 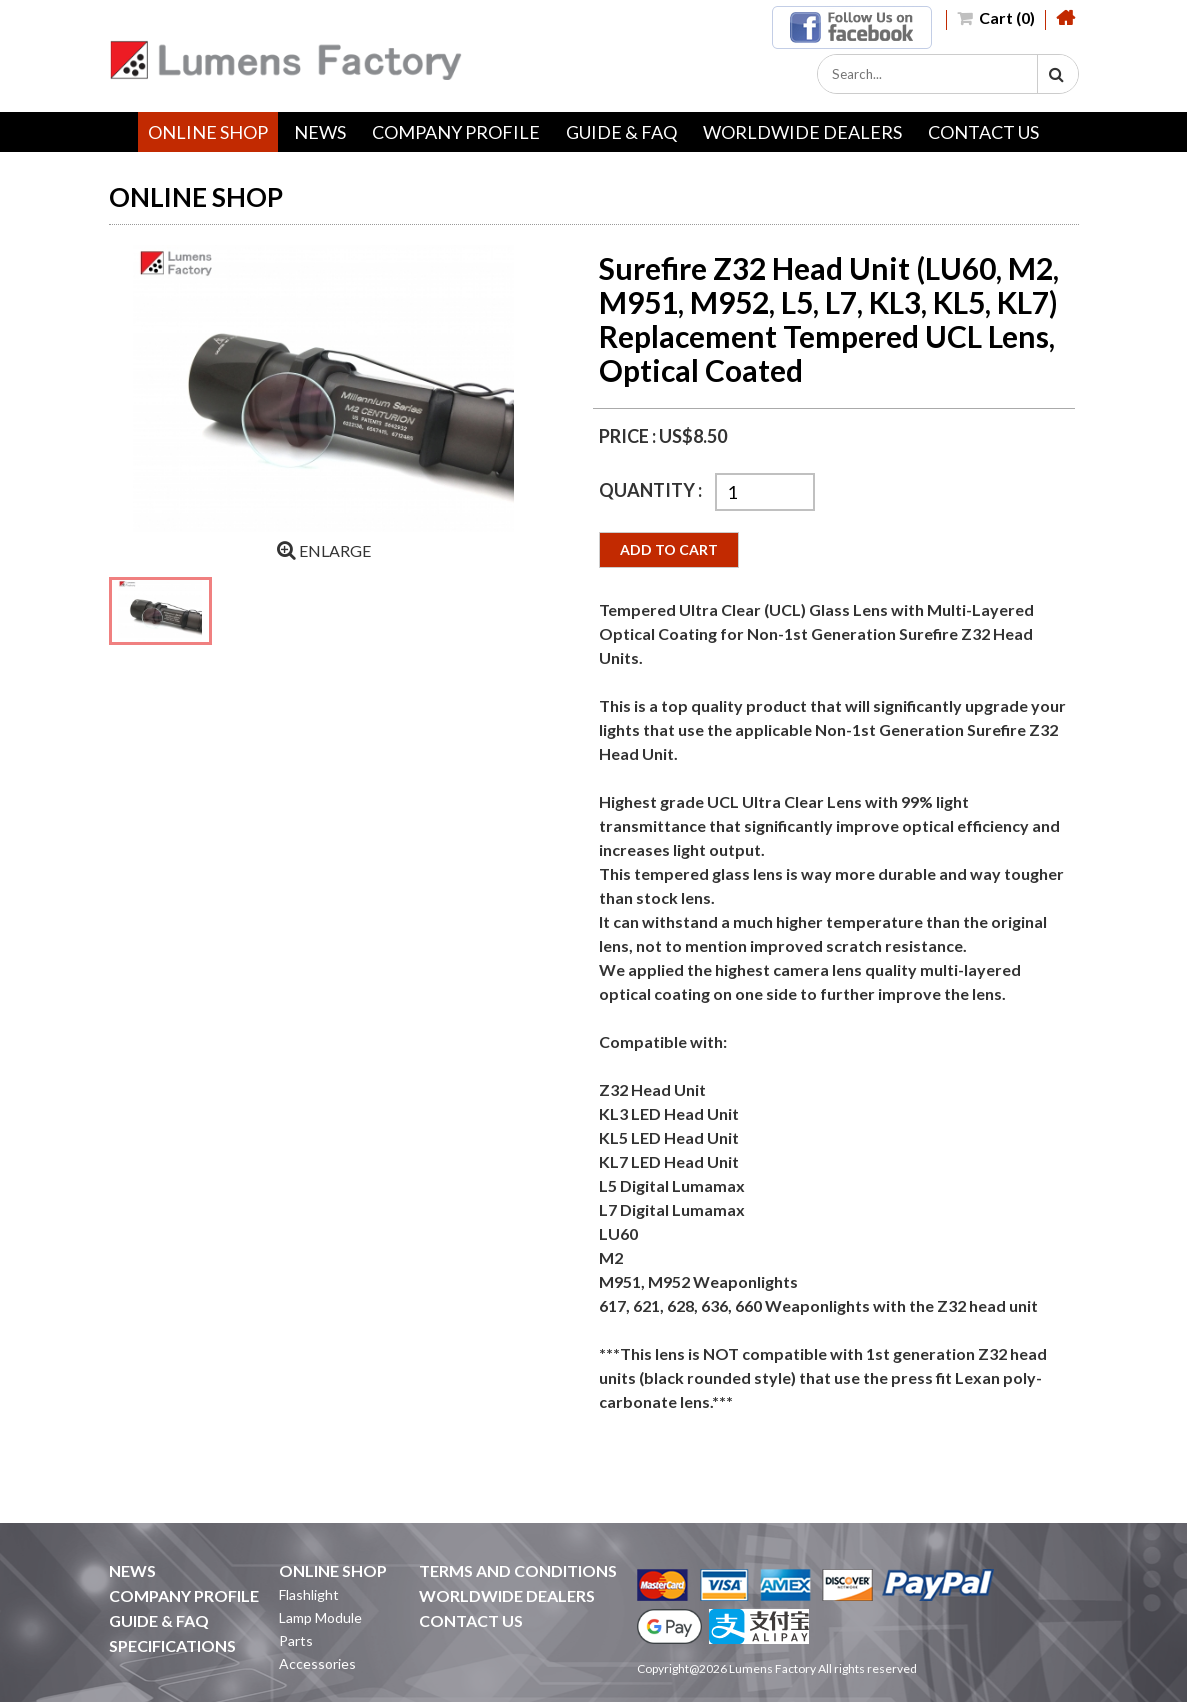 What do you see at coordinates (518, 1570) in the screenshot?
I see `TERMS AND CONDITIONS` at bounding box center [518, 1570].